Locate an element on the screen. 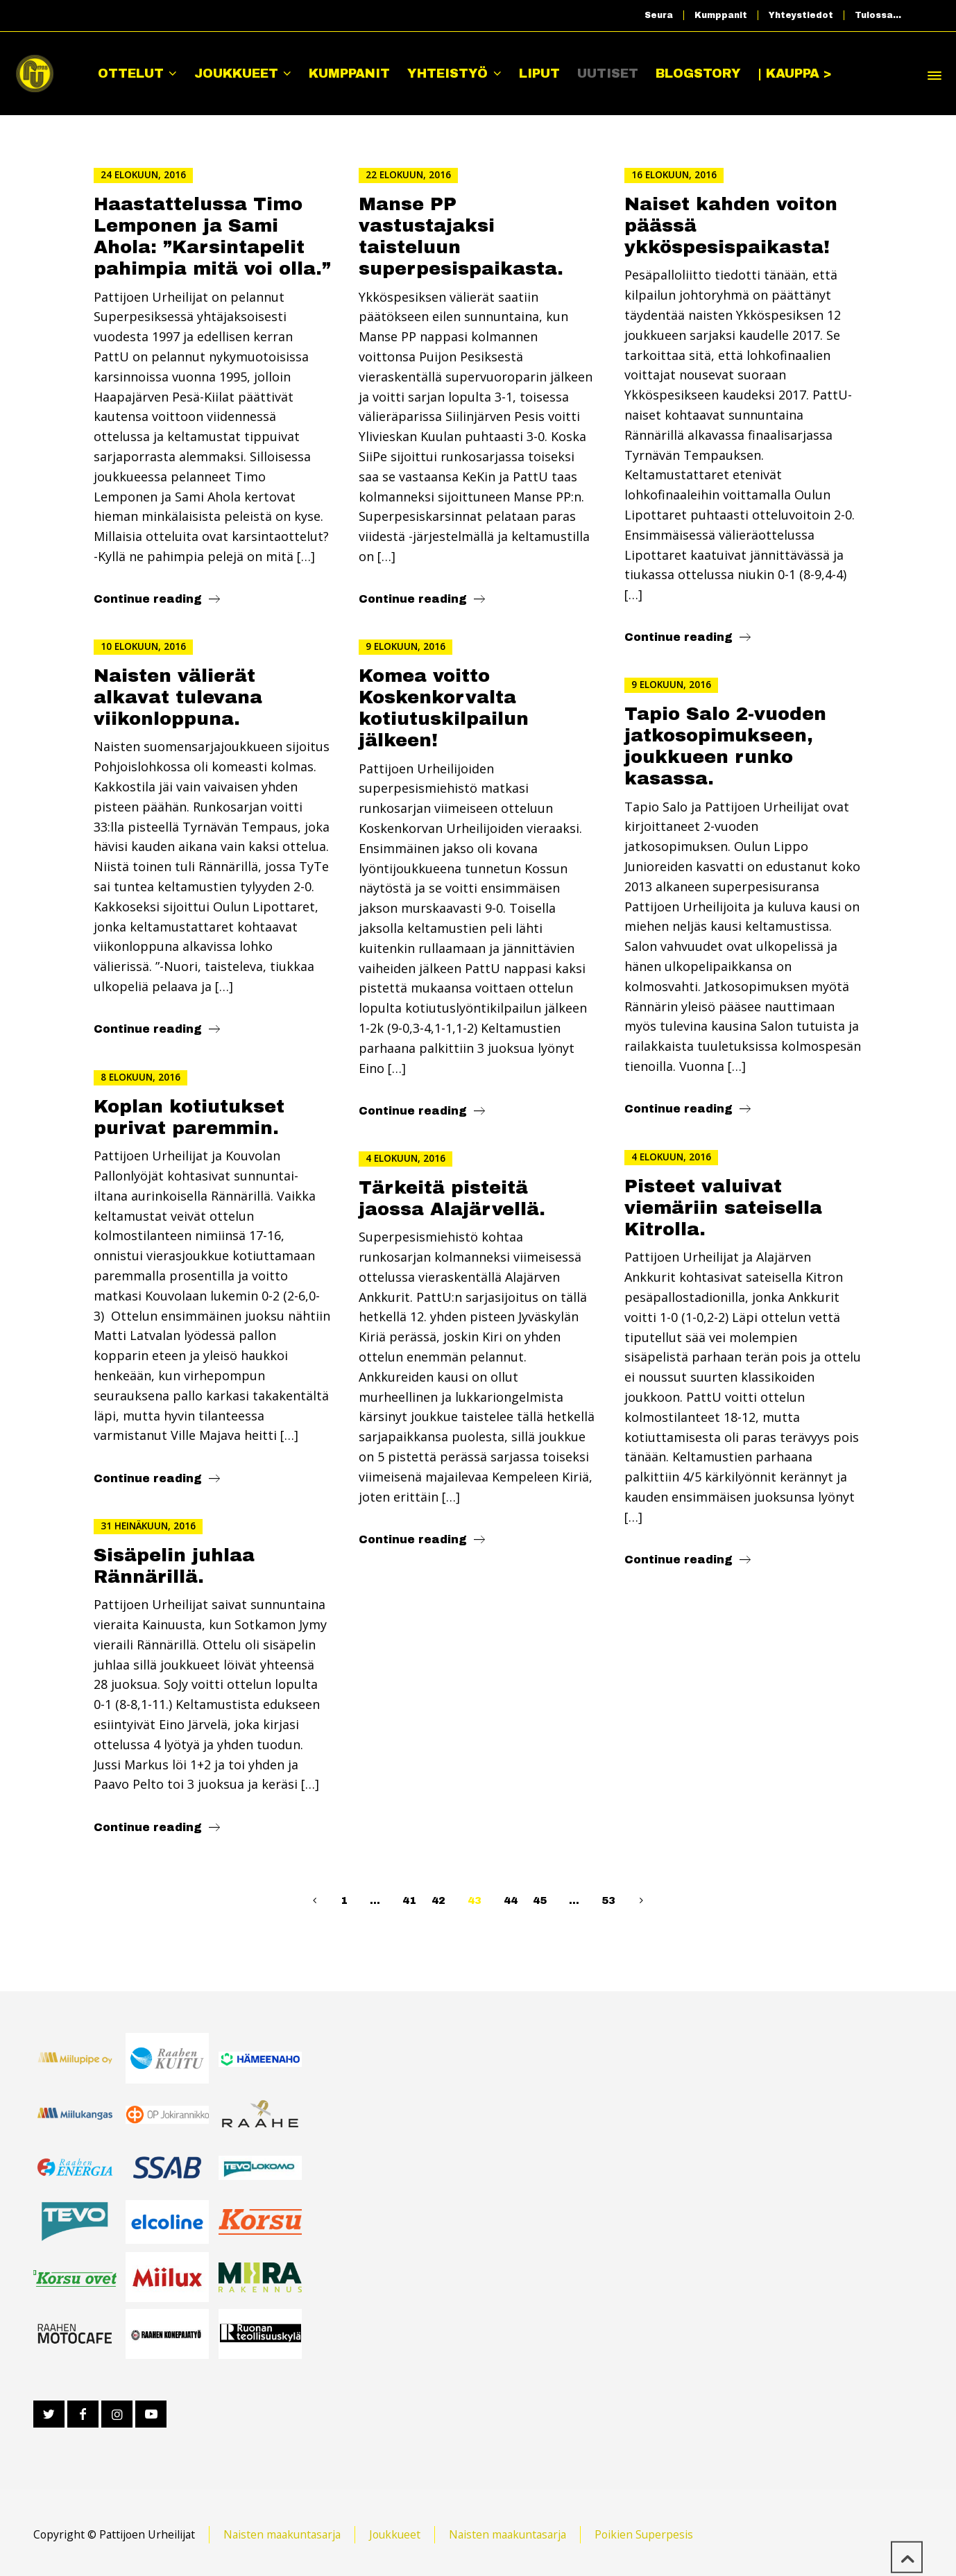 Image resolution: width=956 pixels, height=2576 pixels. Joukkueet is located at coordinates (394, 2534).